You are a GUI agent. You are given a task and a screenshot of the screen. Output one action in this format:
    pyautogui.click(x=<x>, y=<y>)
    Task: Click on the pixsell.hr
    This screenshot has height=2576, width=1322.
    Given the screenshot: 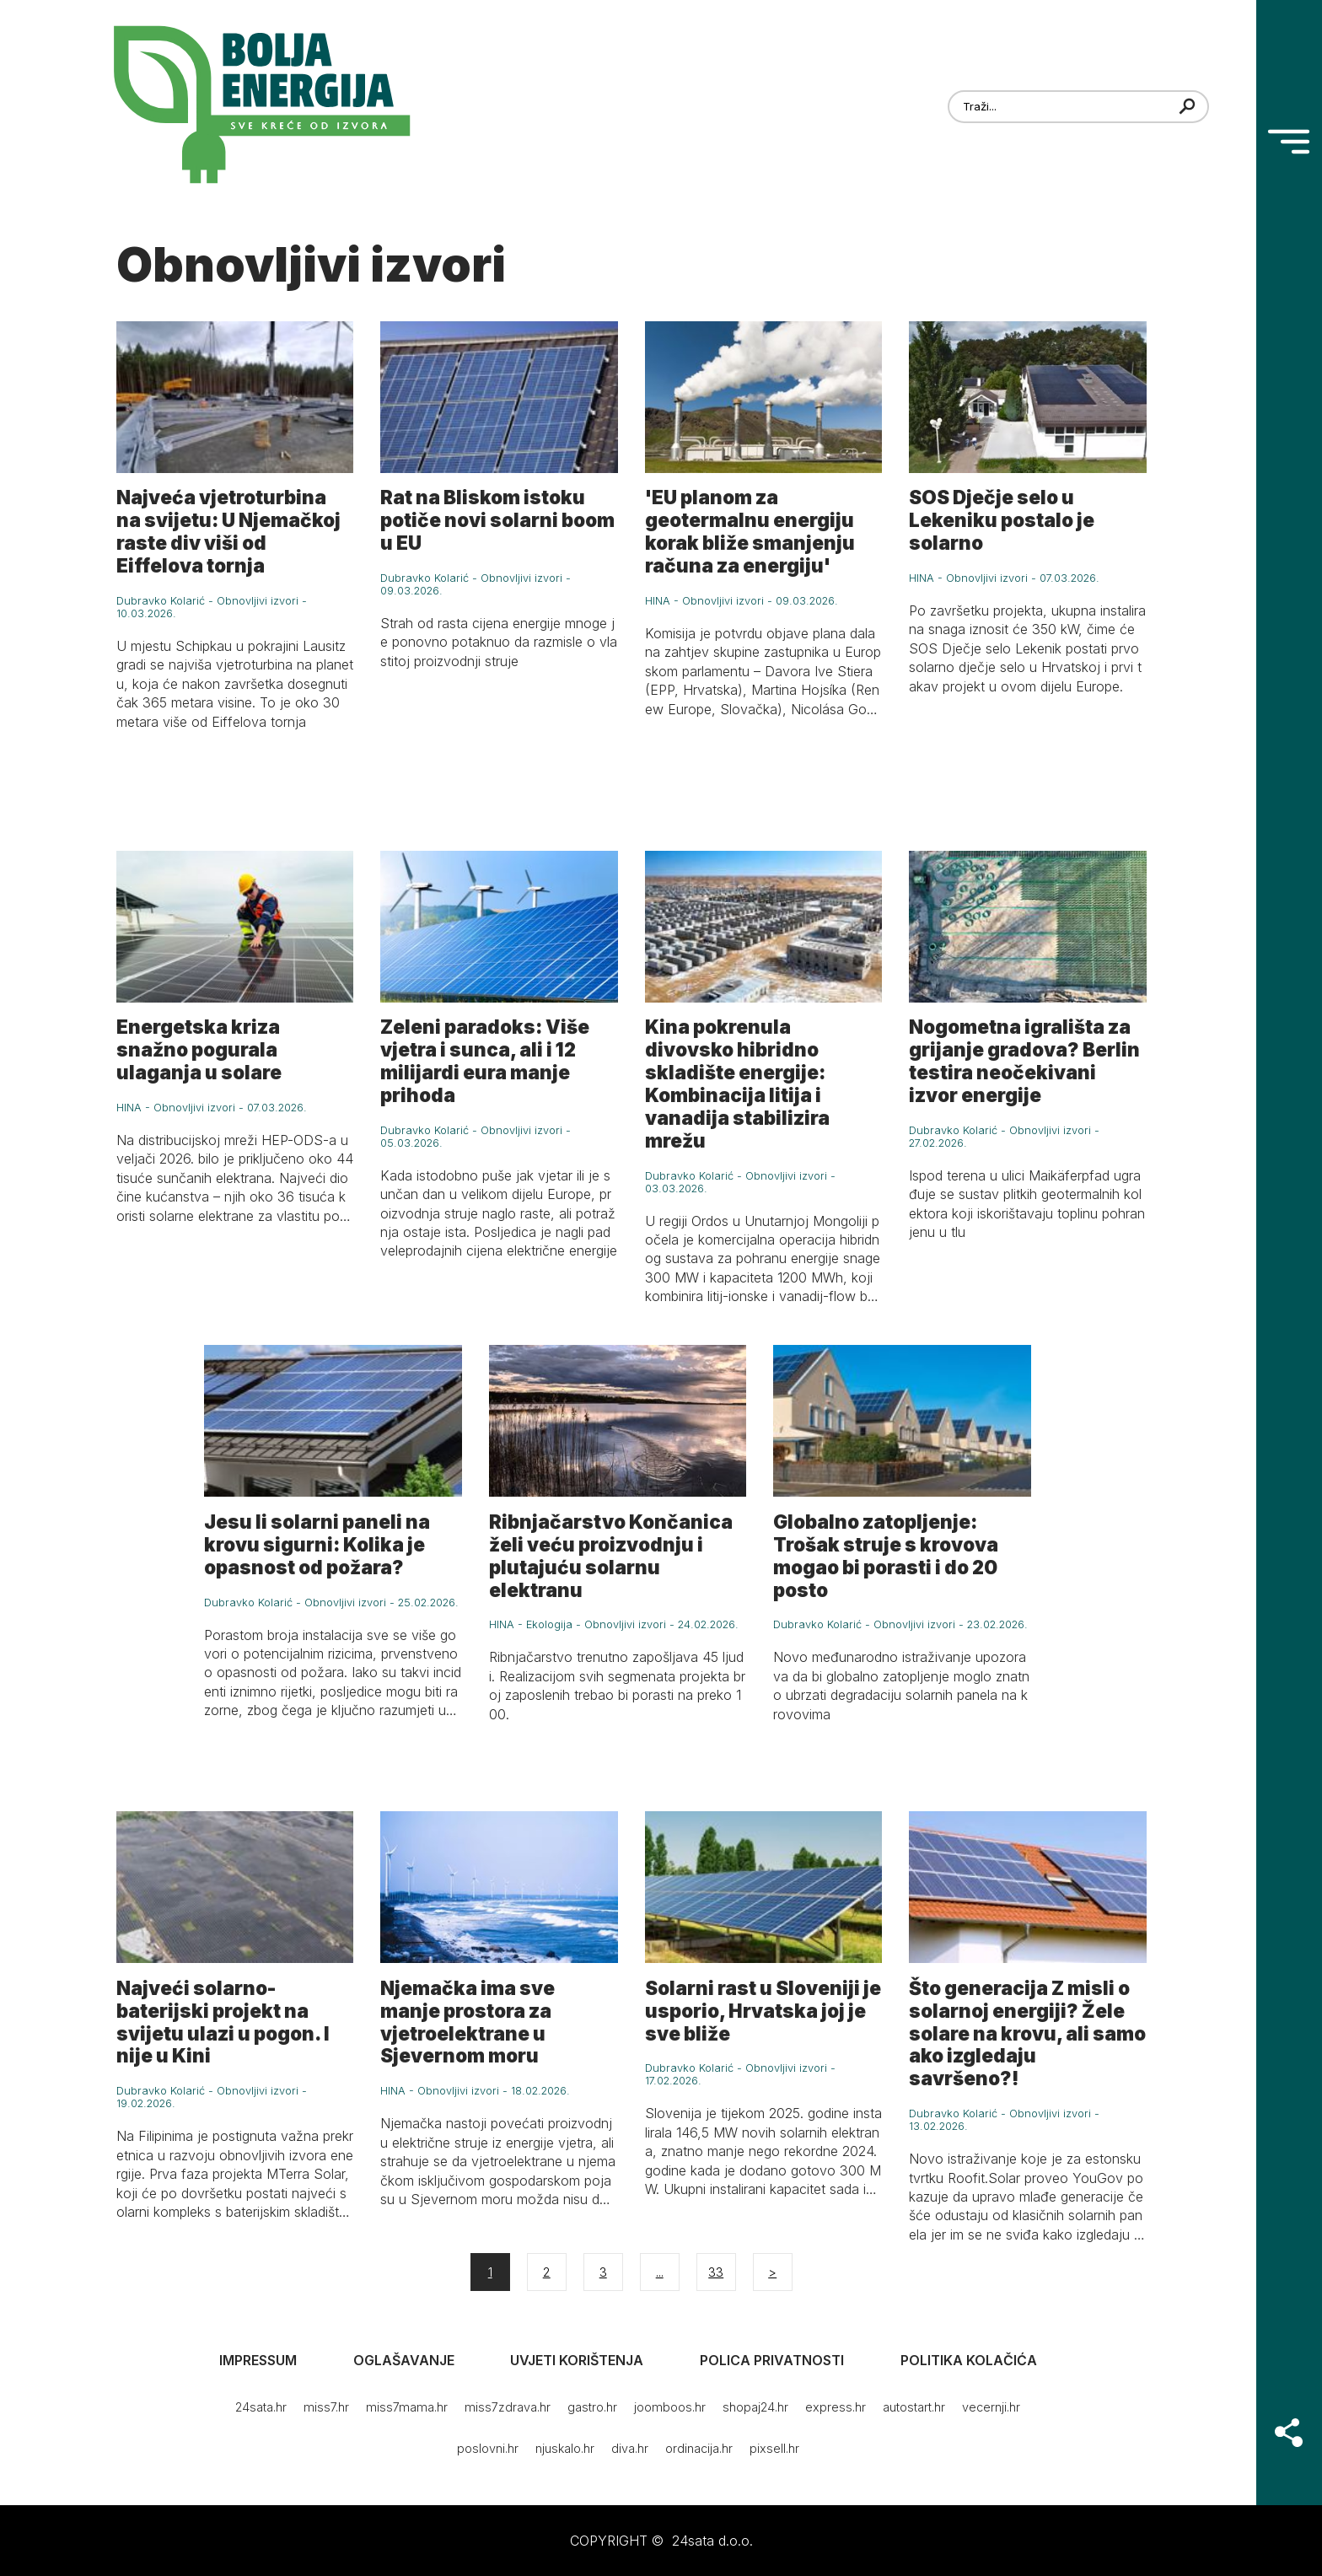 What is the action you would take?
    pyautogui.click(x=774, y=2448)
    